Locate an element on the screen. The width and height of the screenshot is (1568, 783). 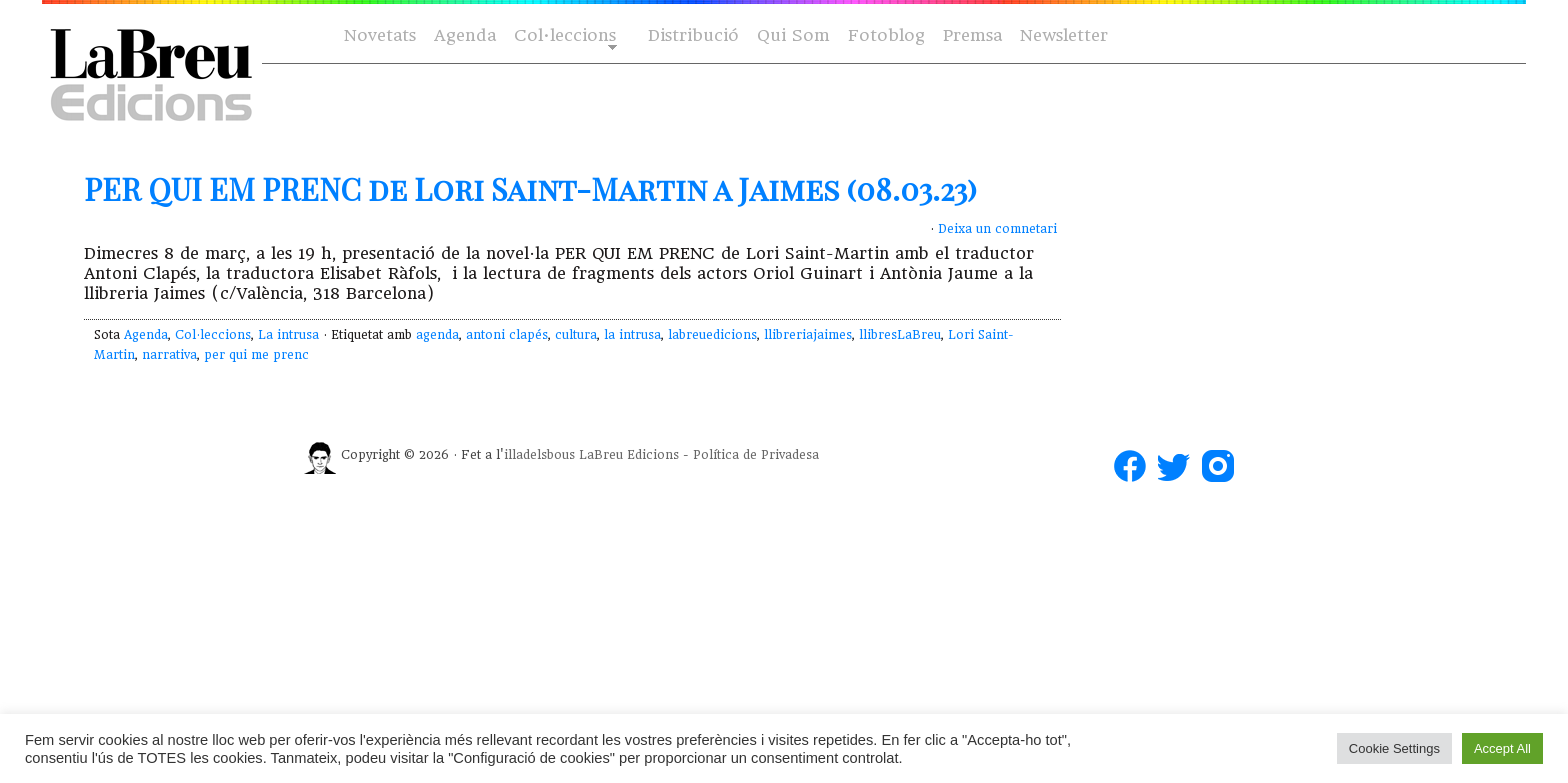
Accept All [button] is located at coordinates (1502, 748).